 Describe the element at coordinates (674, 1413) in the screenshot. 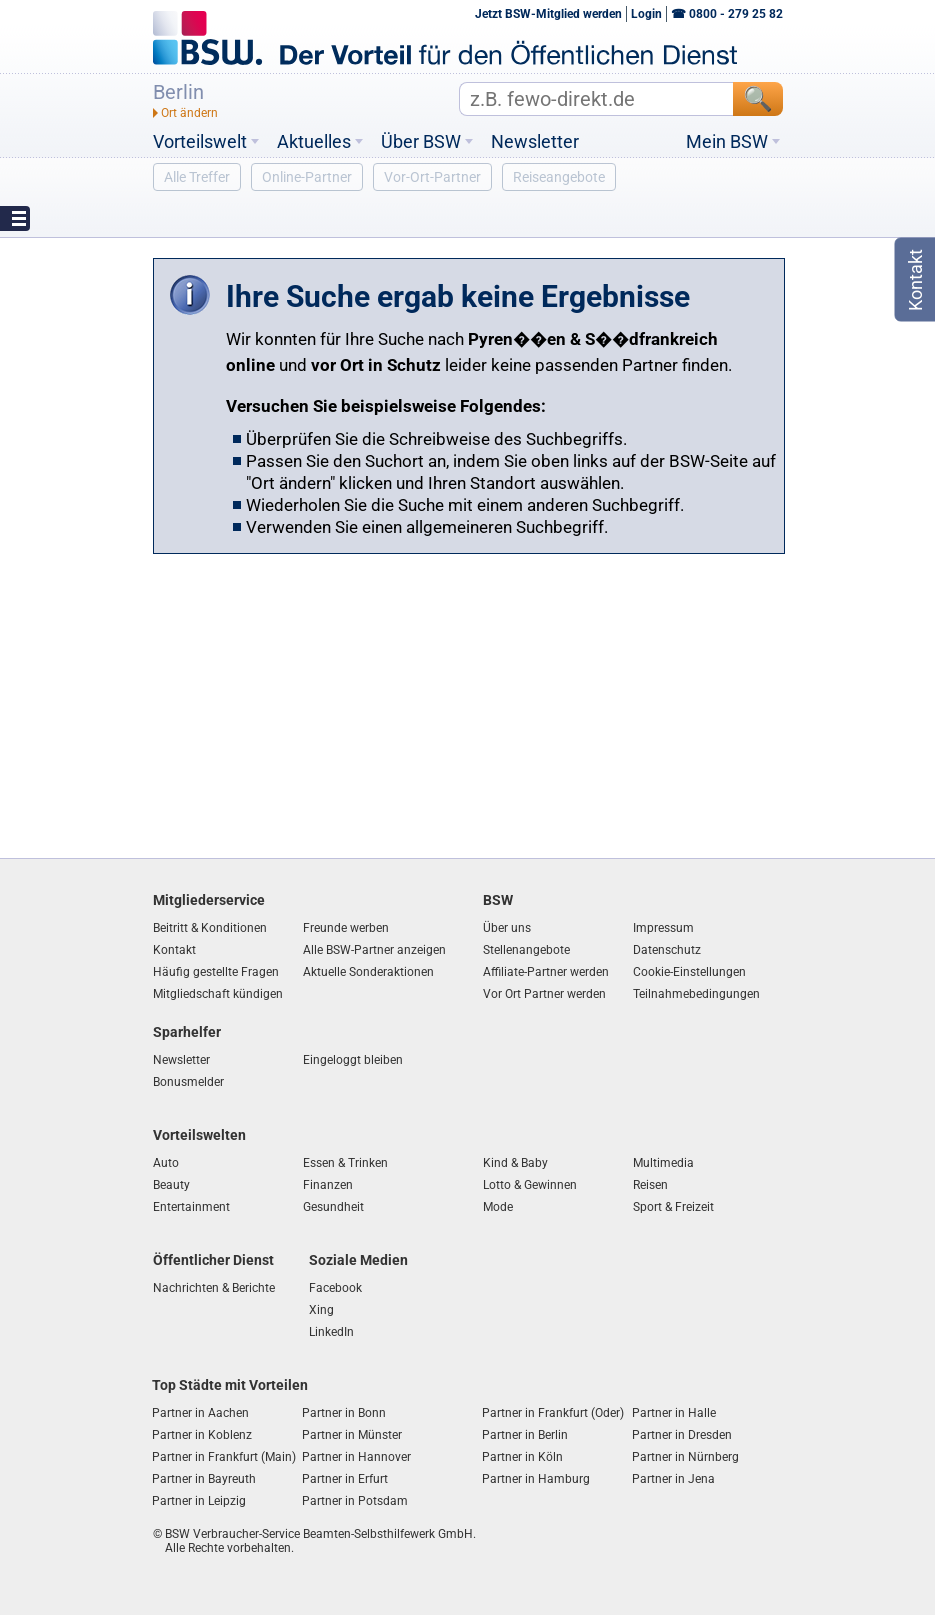

I see `Partner in Halle` at that location.